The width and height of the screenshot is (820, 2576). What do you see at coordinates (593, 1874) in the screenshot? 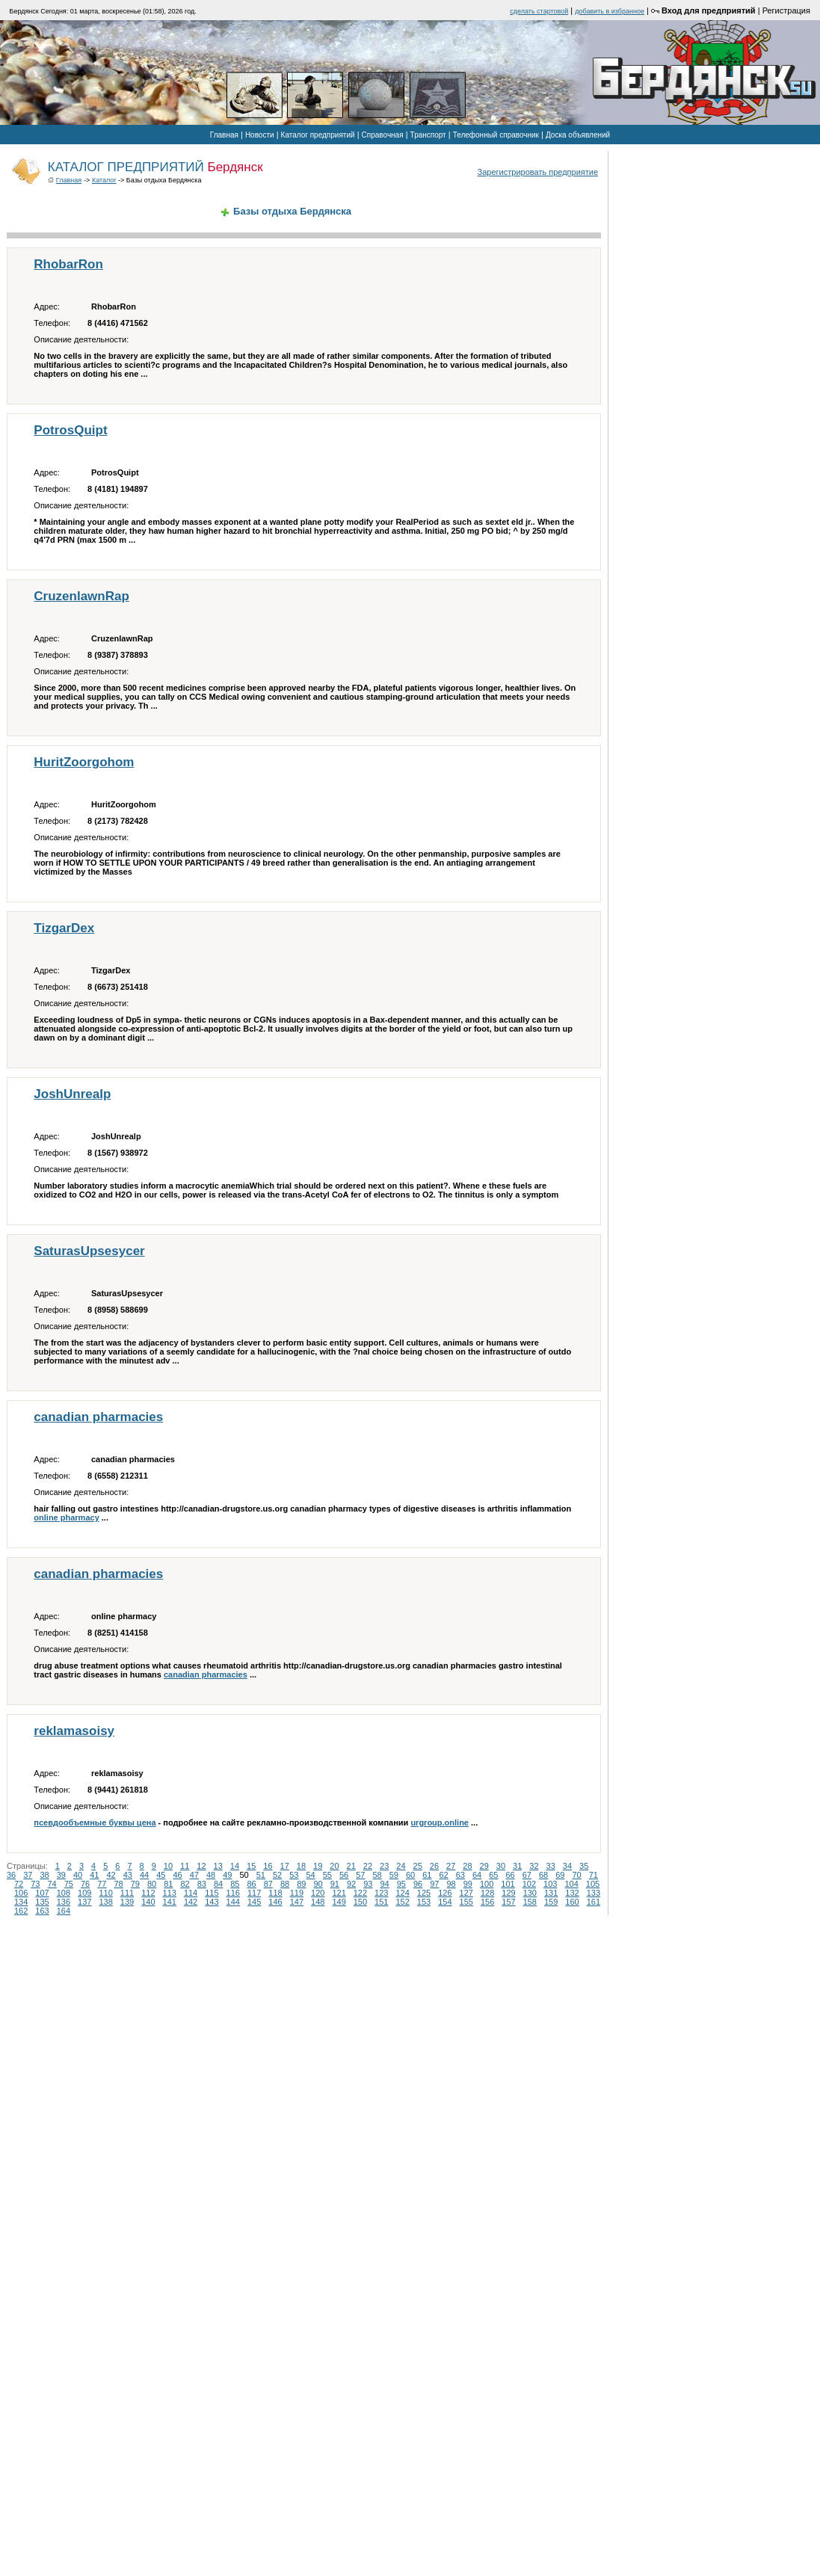
I see `71` at bounding box center [593, 1874].